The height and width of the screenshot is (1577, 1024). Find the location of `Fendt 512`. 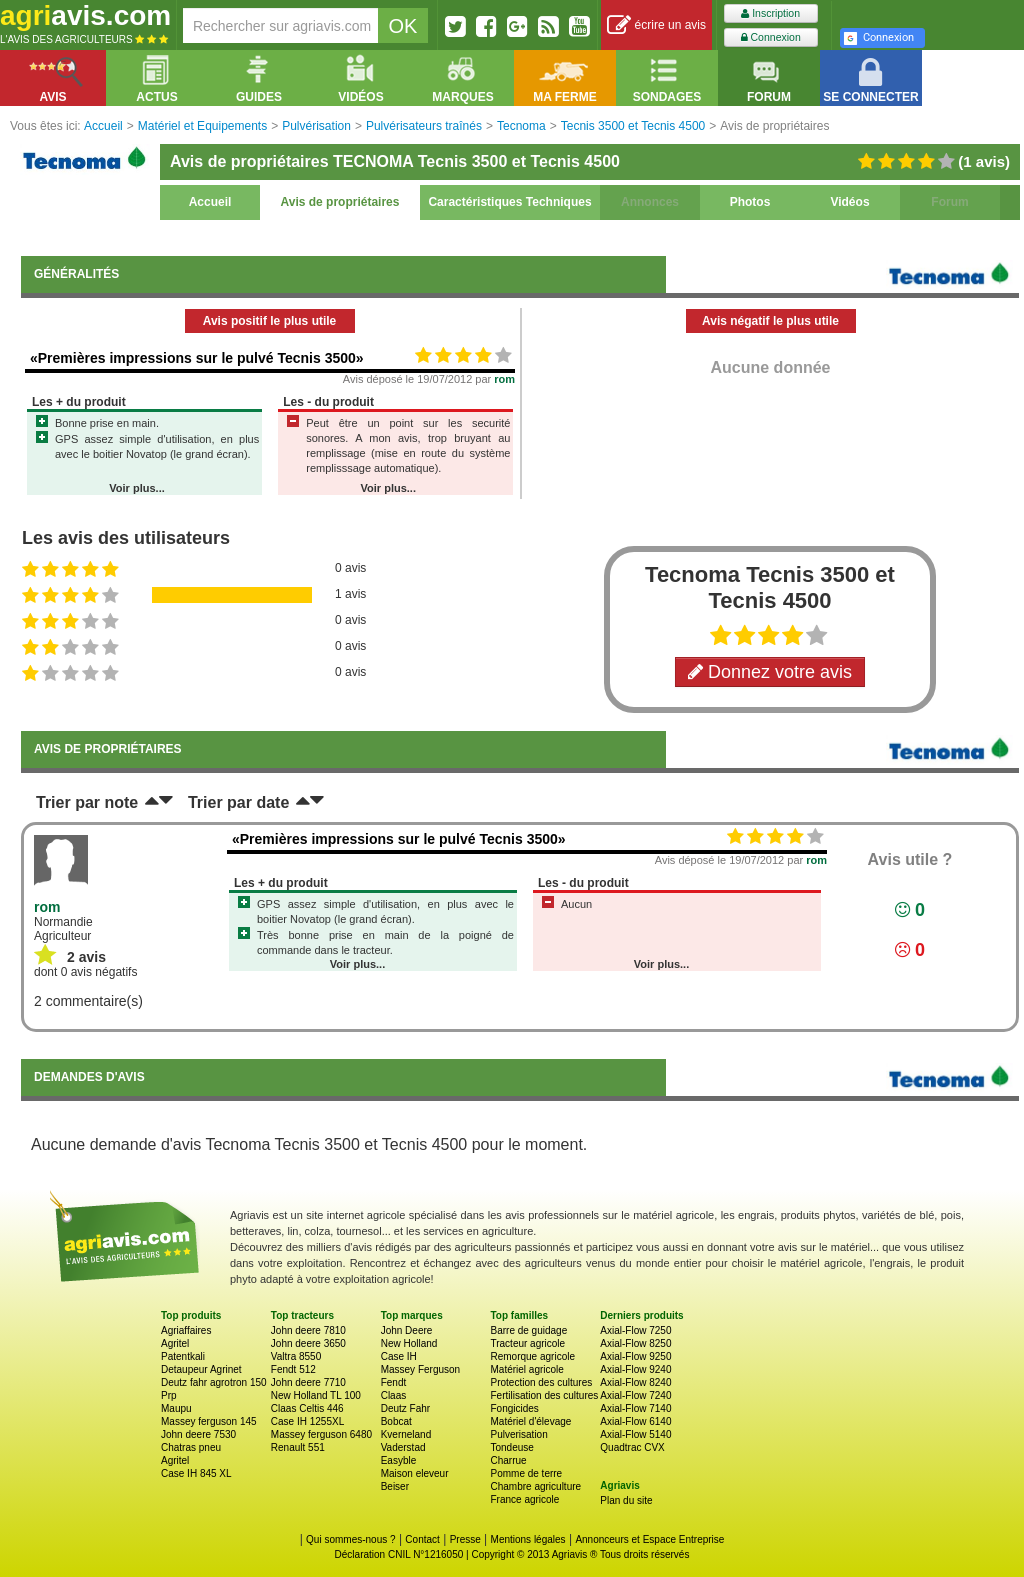

Fendt 512 is located at coordinates (293, 1369).